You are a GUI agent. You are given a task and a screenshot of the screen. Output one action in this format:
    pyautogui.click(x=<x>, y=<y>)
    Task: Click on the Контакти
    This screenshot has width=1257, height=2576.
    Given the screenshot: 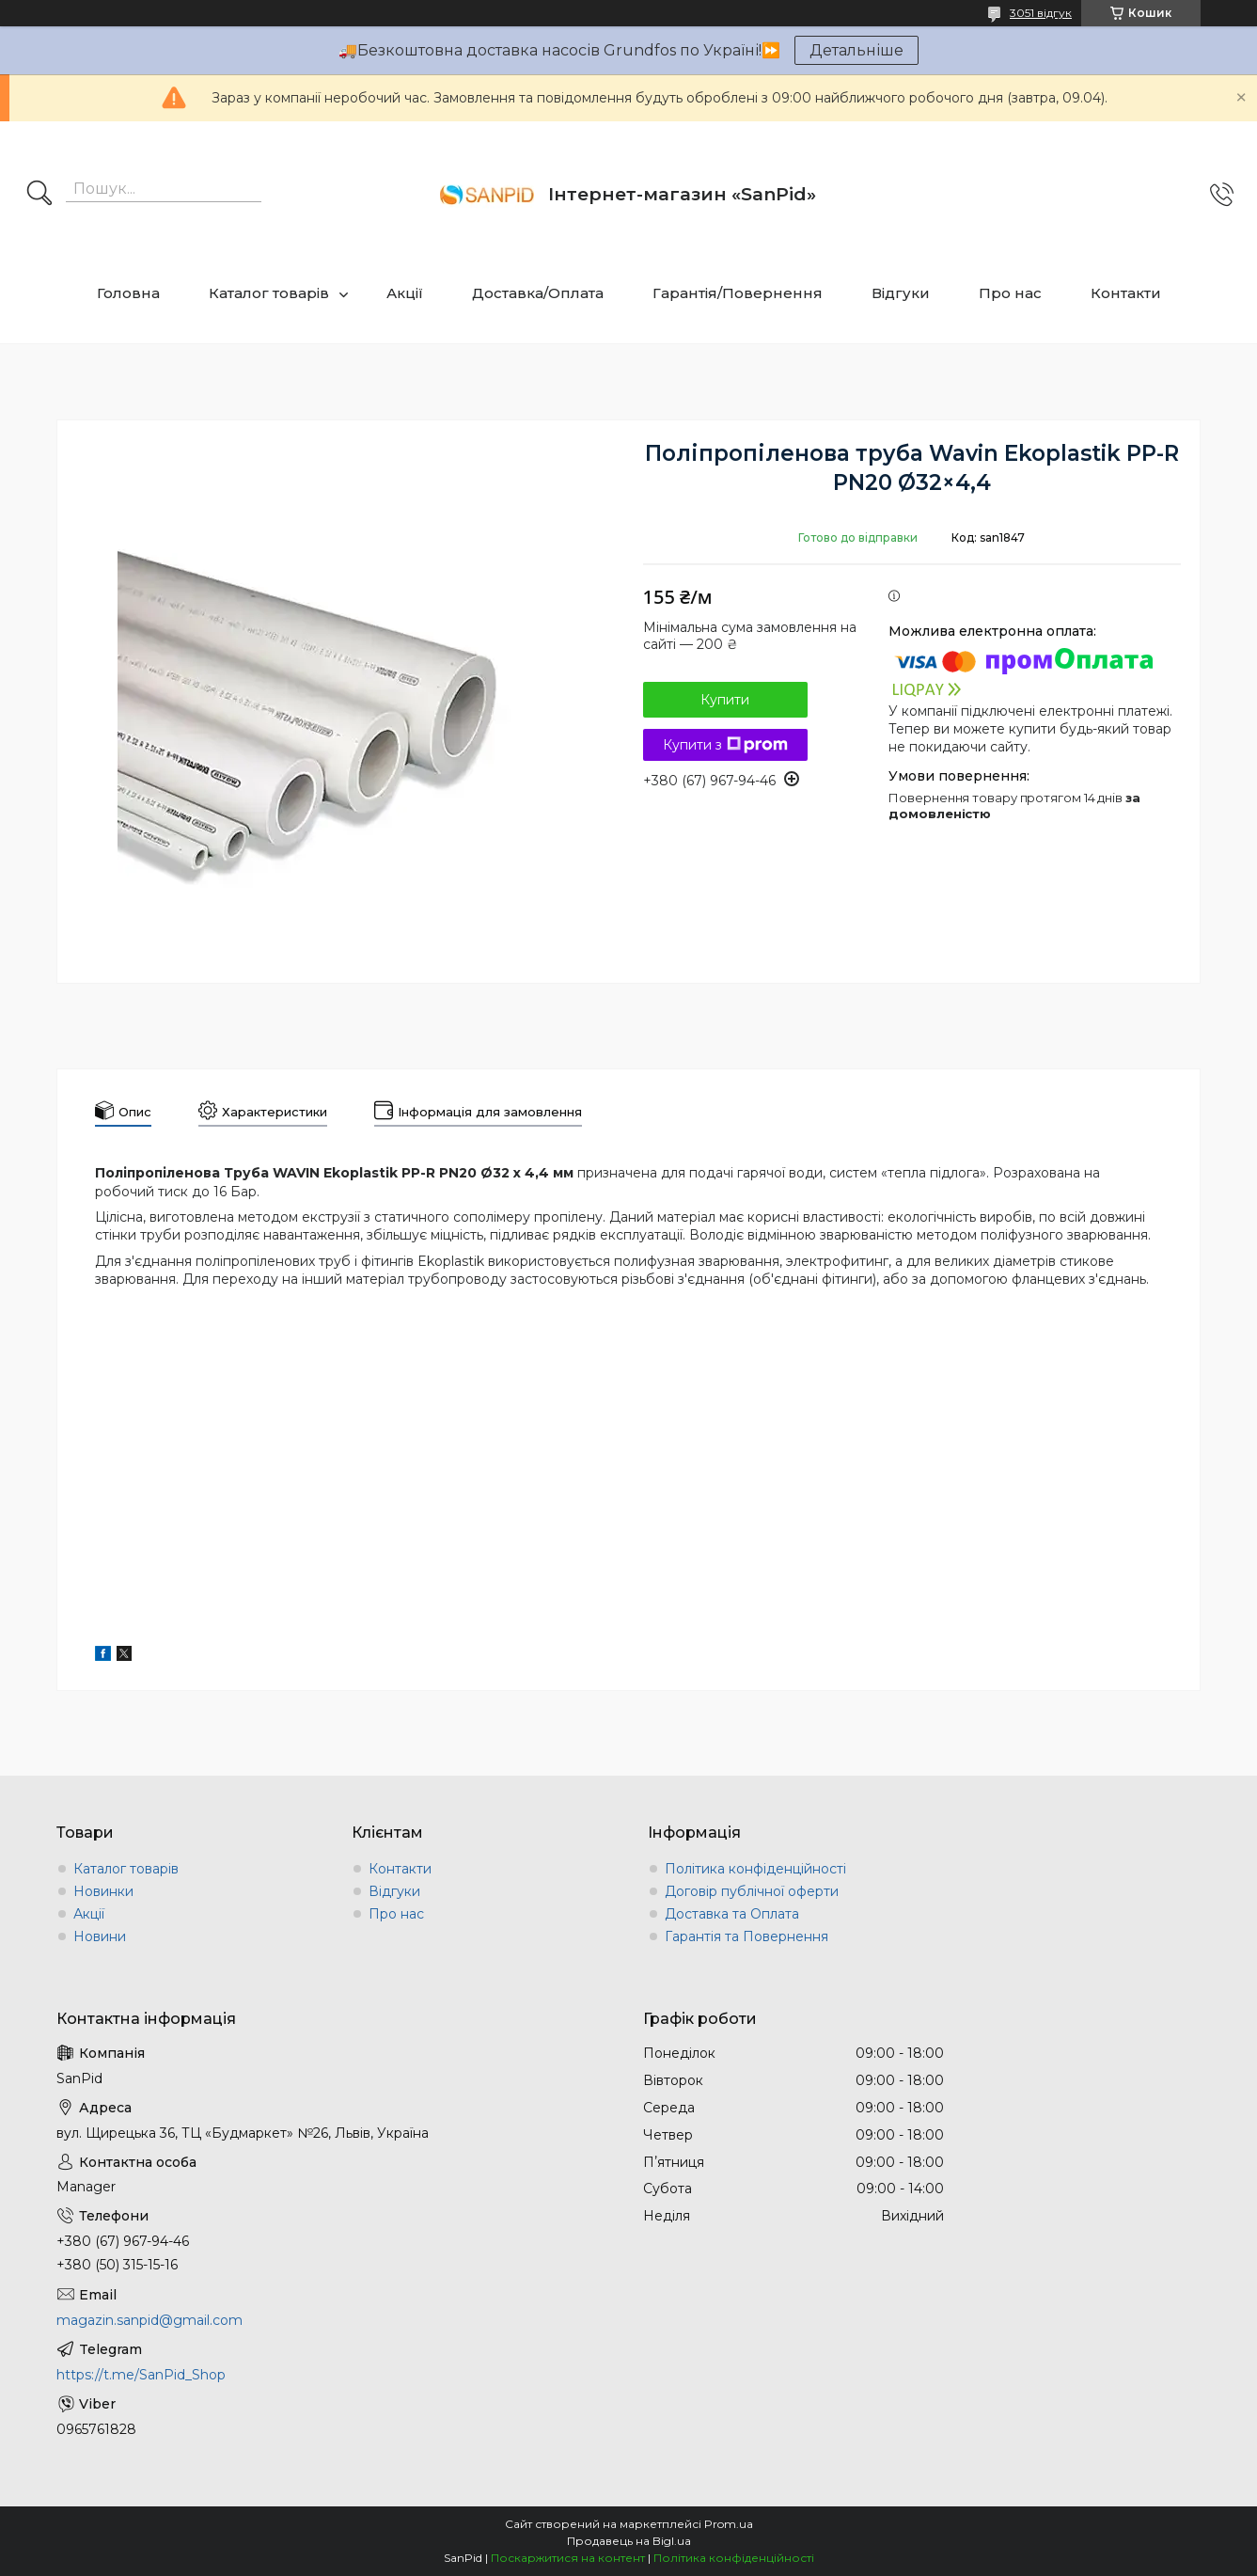 What is the action you would take?
    pyautogui.click(x=1126, y=293)
    